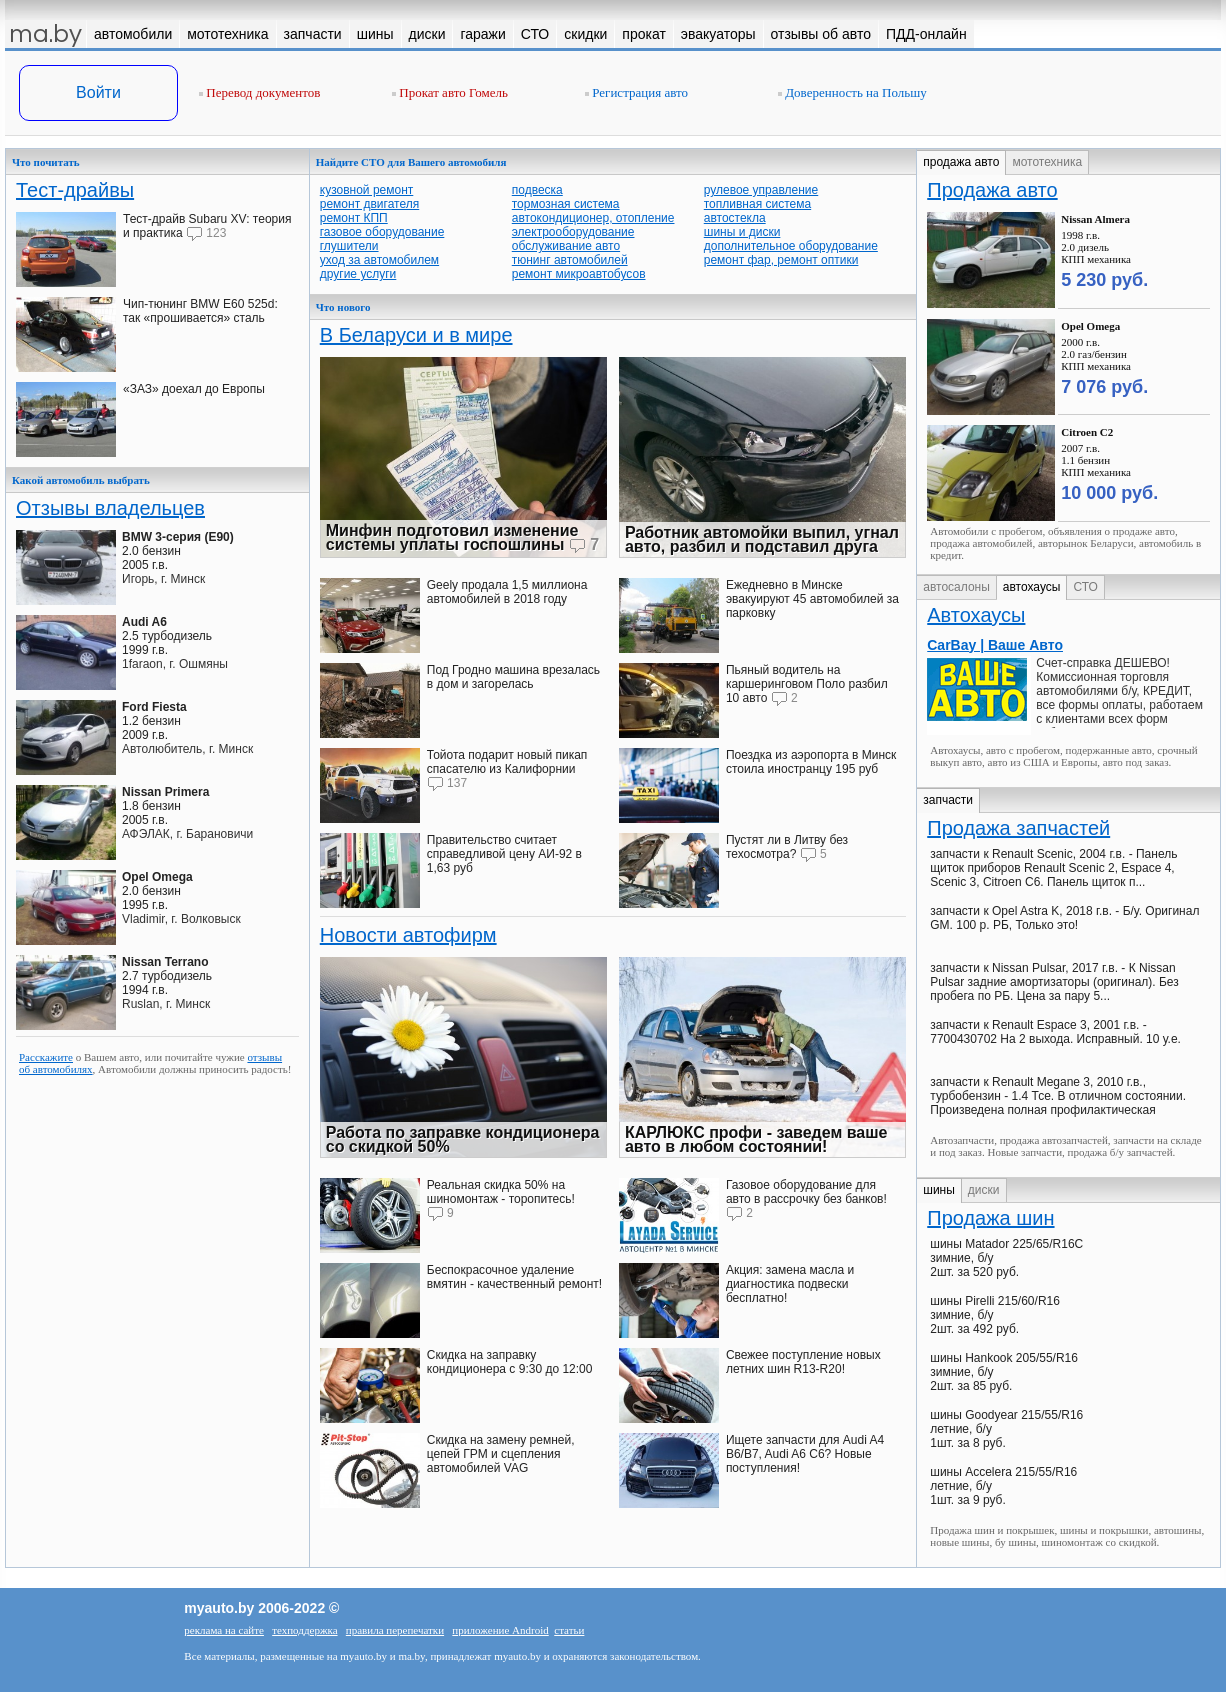 This screenshot has height=1692, width=1226. Describe the element at coordinates (382, 232) in the screenshot. I see `газовое оборудование` at that location.